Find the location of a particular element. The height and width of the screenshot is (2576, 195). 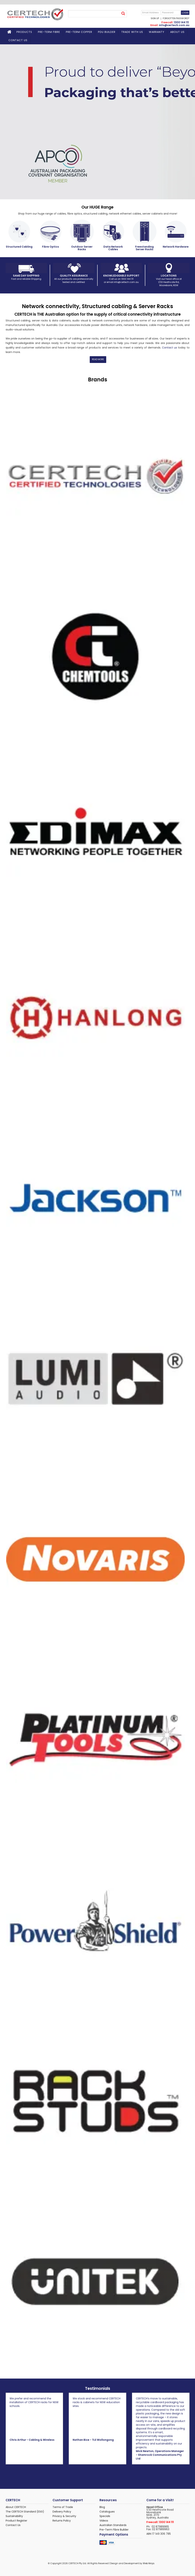

Contact Us is located at coordinates (17, 40).